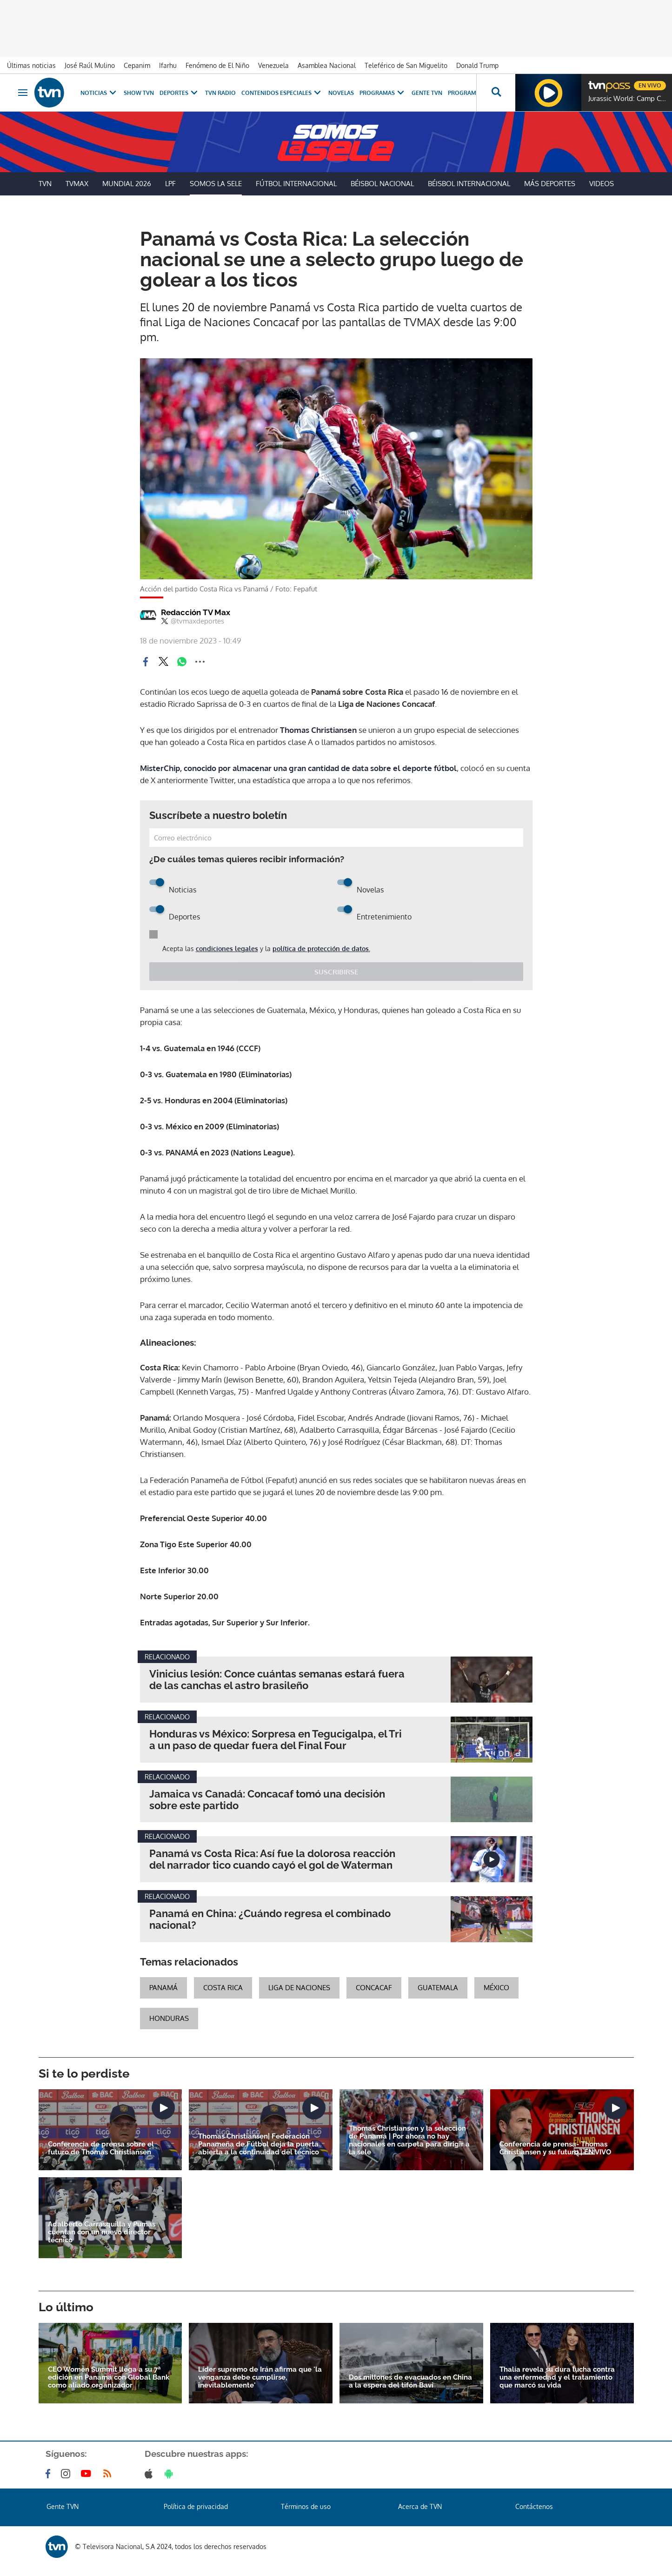 The image size is (672, 2576). What do you see at coordinates (477, 65) in the screenshot?
I see `Donald Trump` at bounding box center [477, 65].